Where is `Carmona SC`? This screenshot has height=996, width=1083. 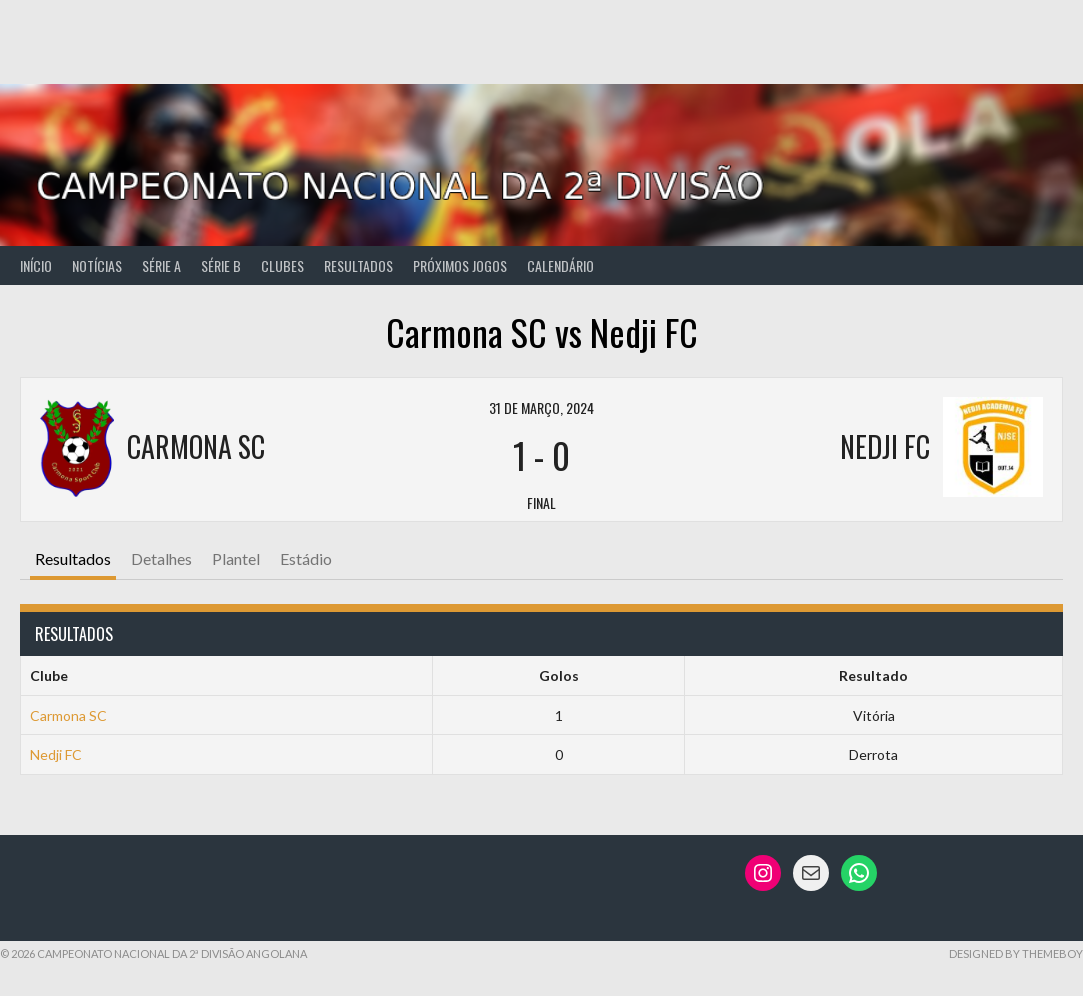
Carmona SC is located at coordinates (68, 715).